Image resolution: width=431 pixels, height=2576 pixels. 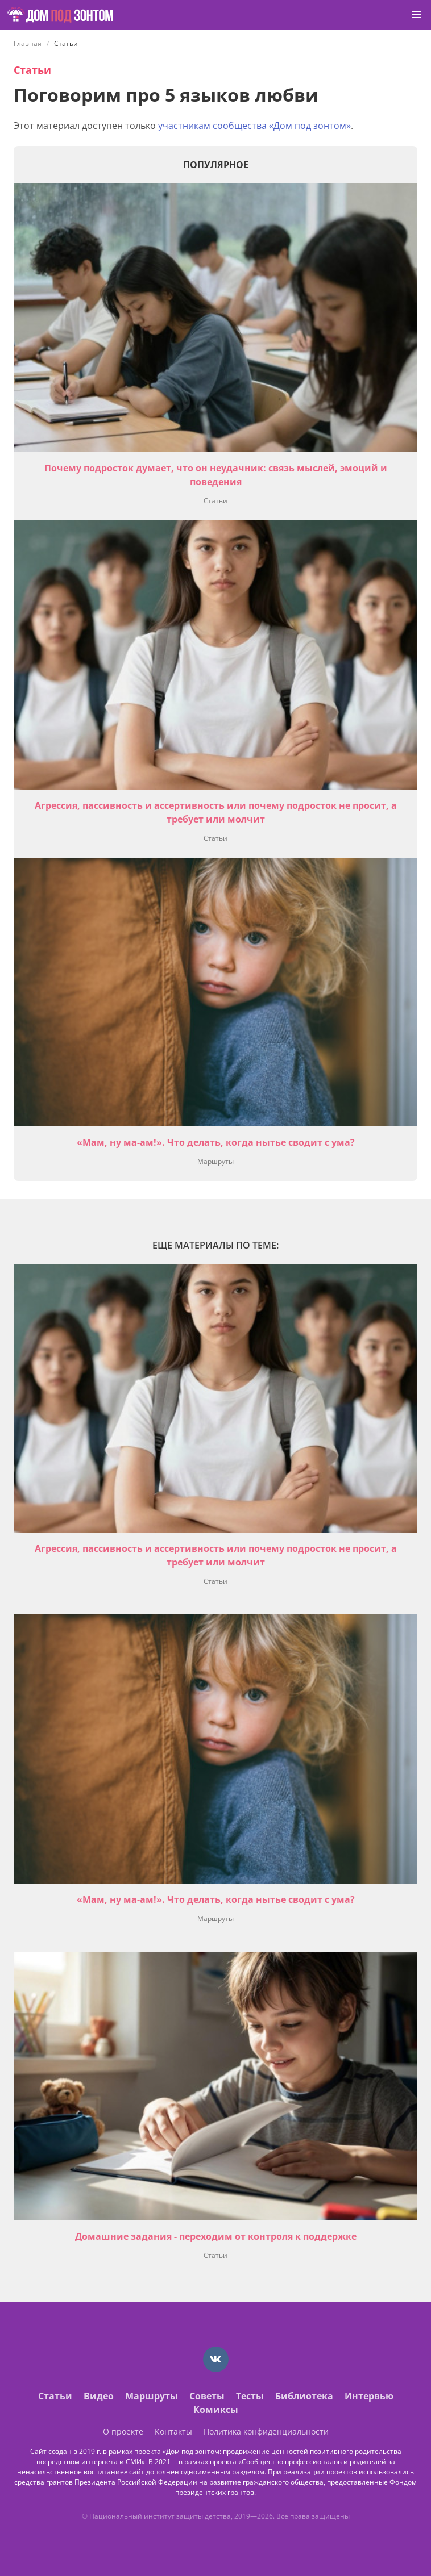 I want to click on Политика конфиденциальности, so click(x=266, y=2431).